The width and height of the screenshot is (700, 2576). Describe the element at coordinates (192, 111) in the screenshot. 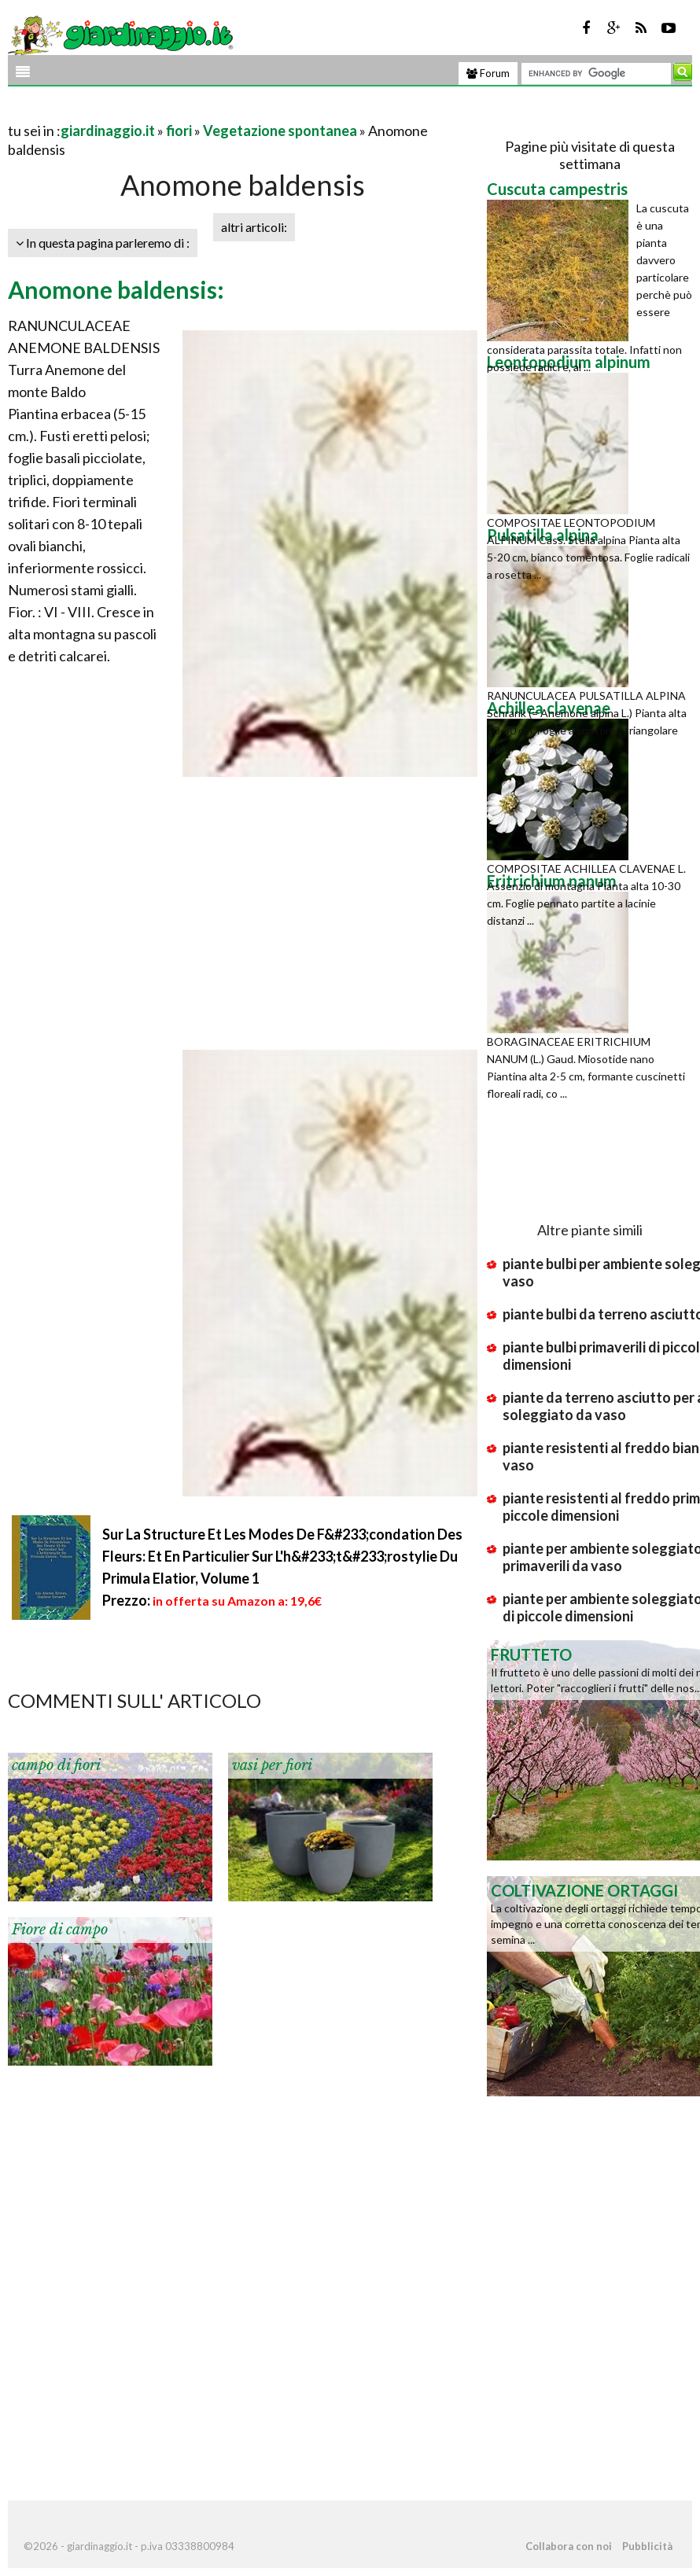

I see `[Advertisement]` at that location.